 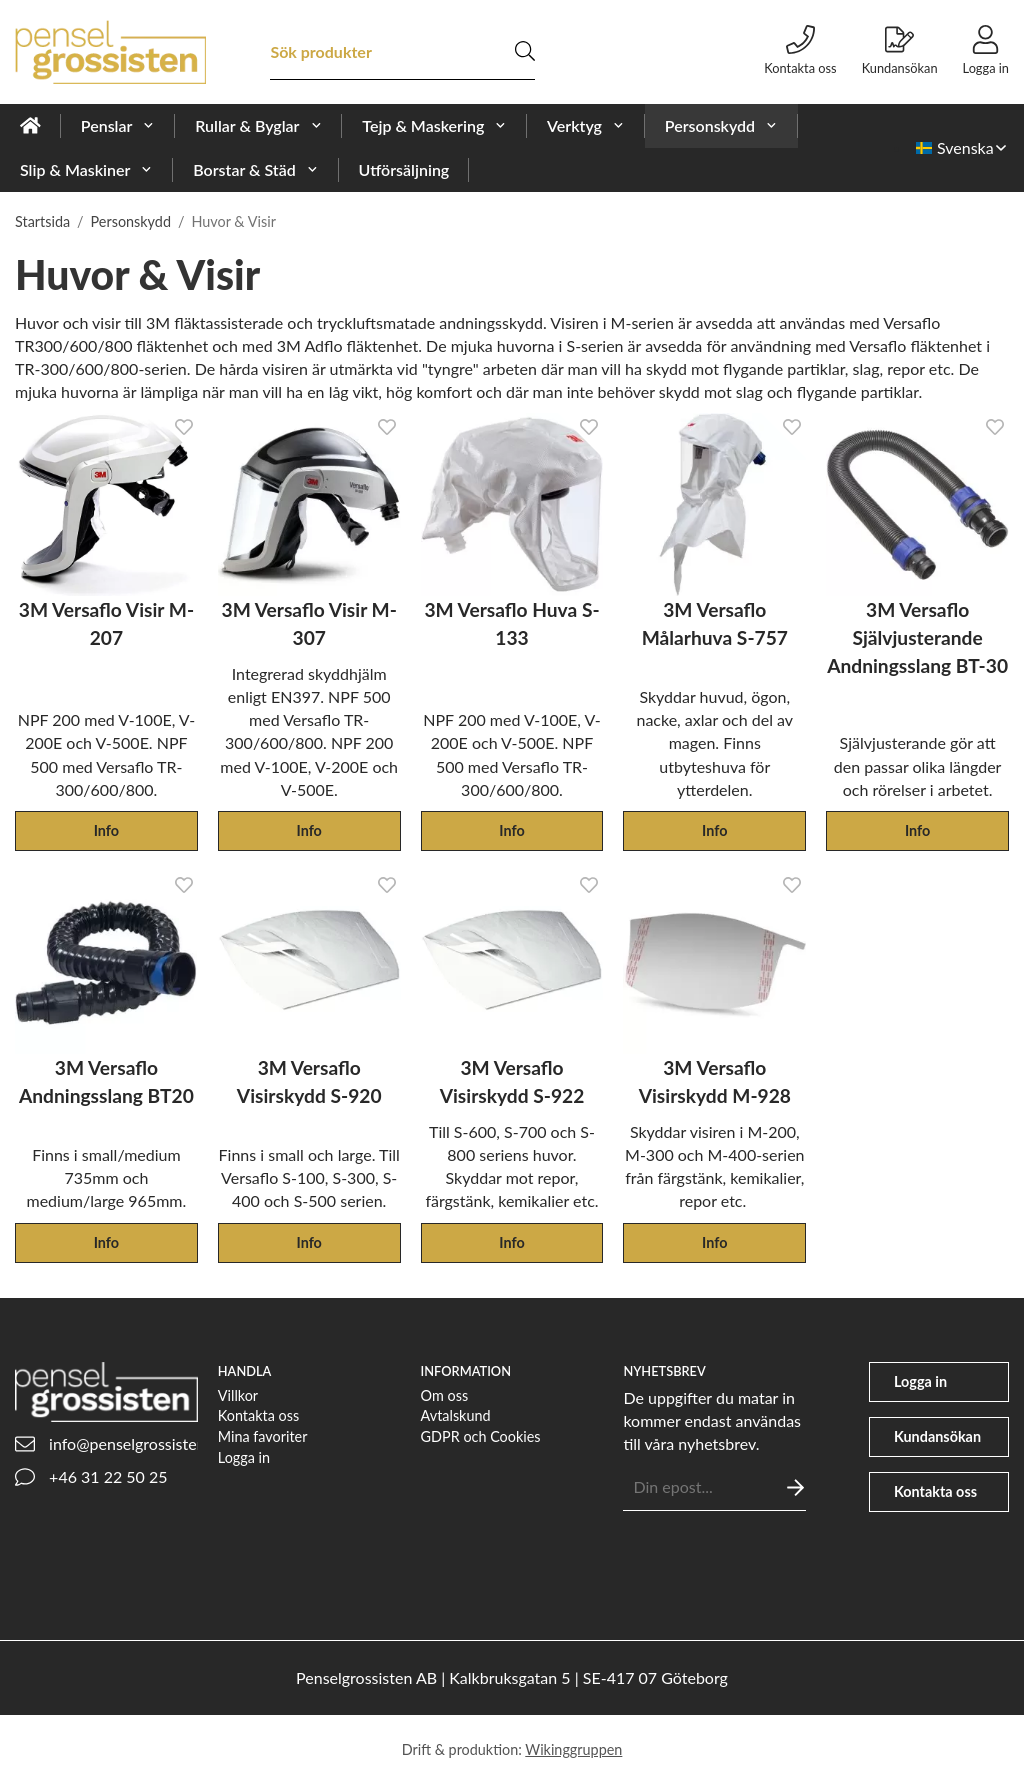 What do you see at coordinates (404, 169) in the screenshot?
I see `Utförsäljning` at bounding box center [404, 169].